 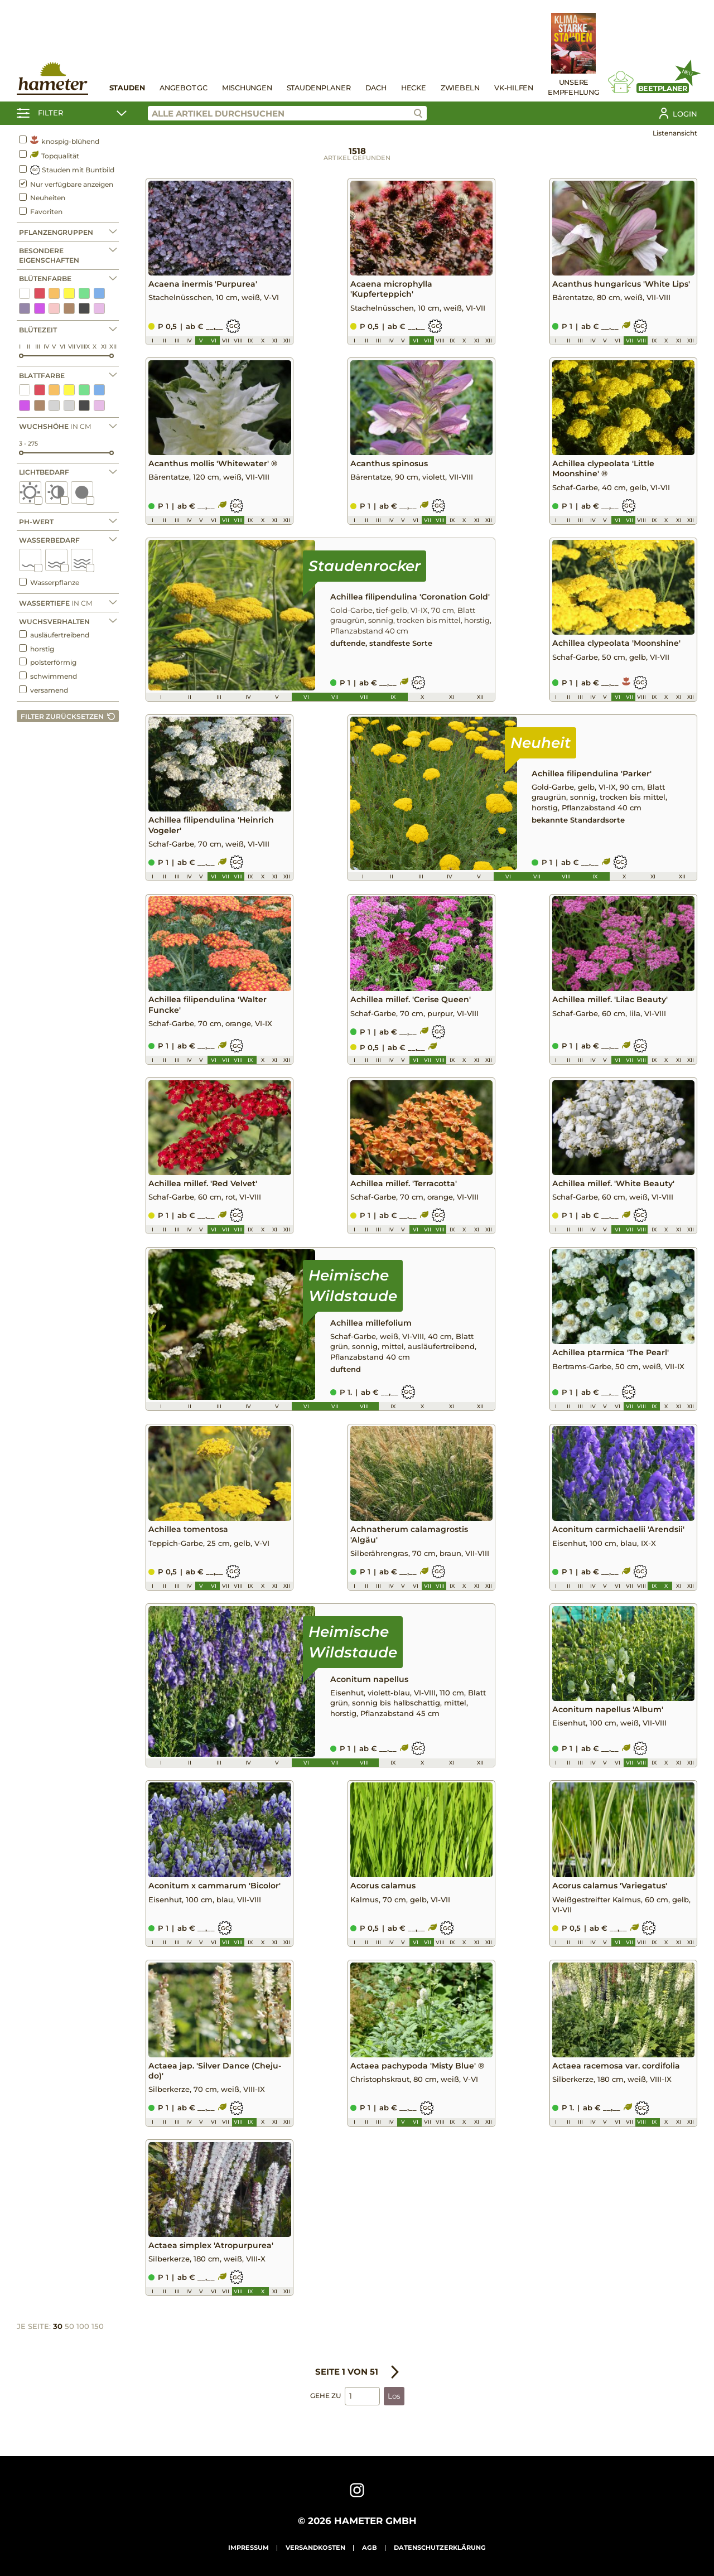 I want to click on 100, so click(x=82, y=2326).